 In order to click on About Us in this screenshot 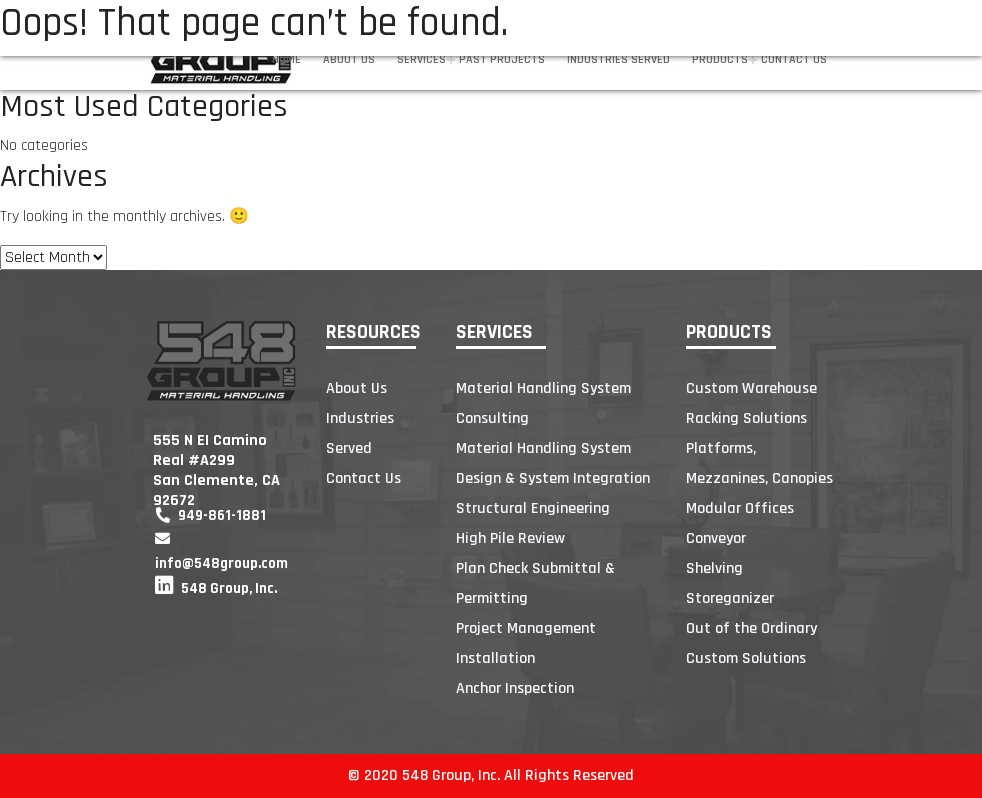, I will do `click(349, 59)`.